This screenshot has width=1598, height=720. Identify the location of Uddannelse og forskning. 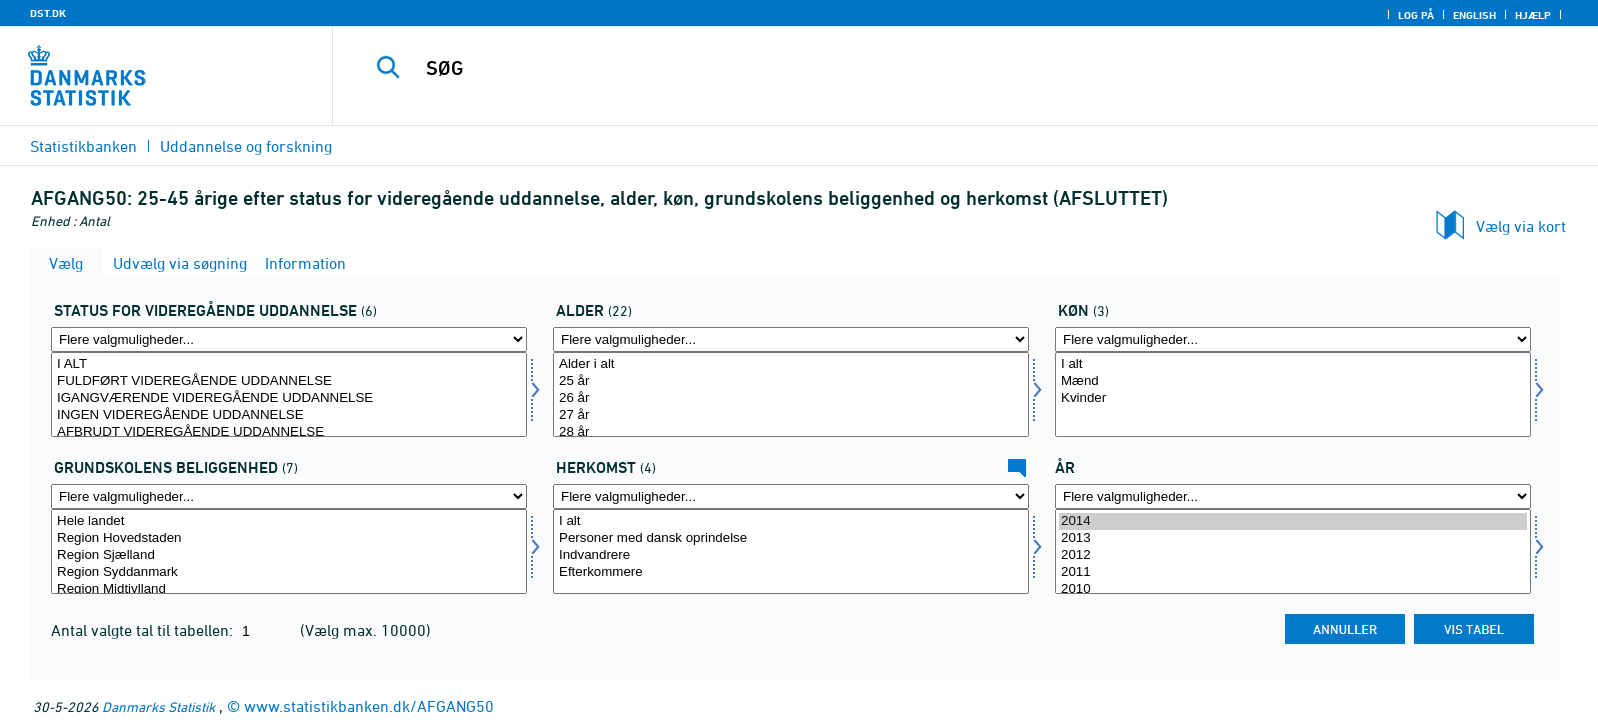
(246, 146).